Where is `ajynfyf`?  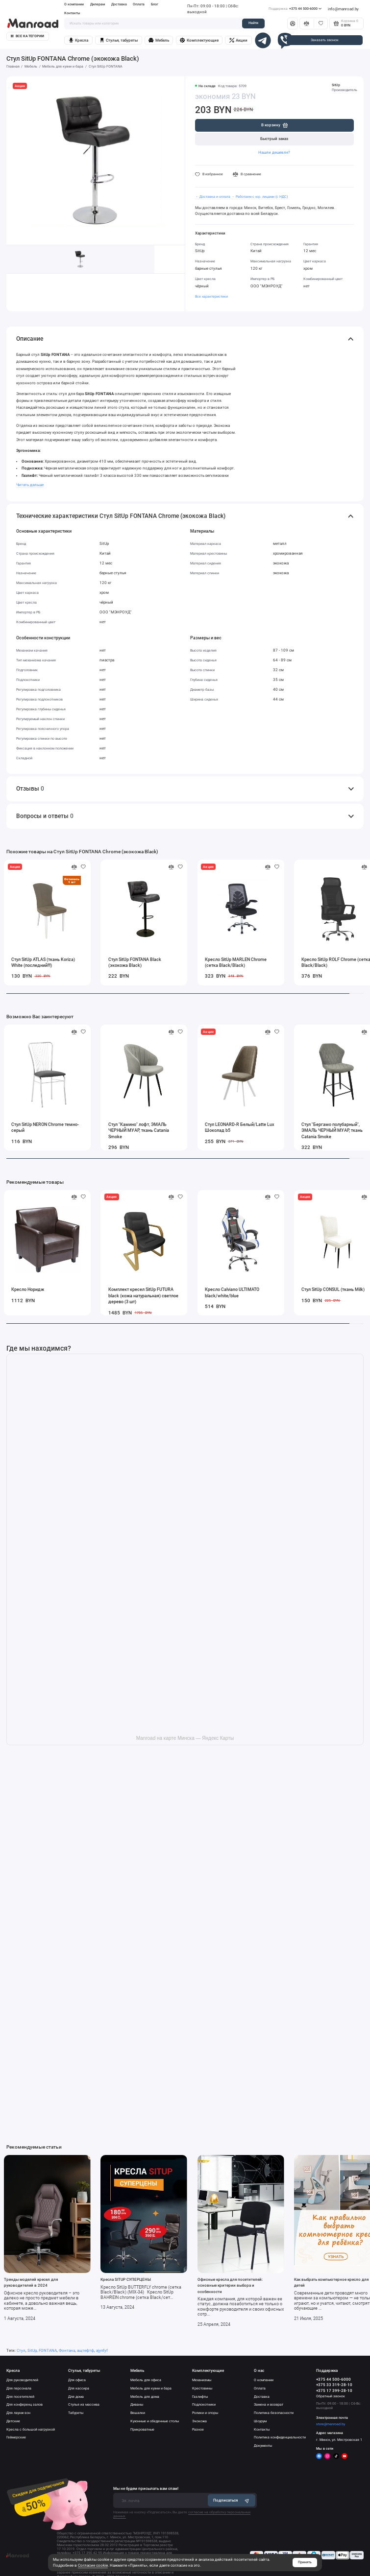
ajynfyf is located at coordinates (102, 2350).